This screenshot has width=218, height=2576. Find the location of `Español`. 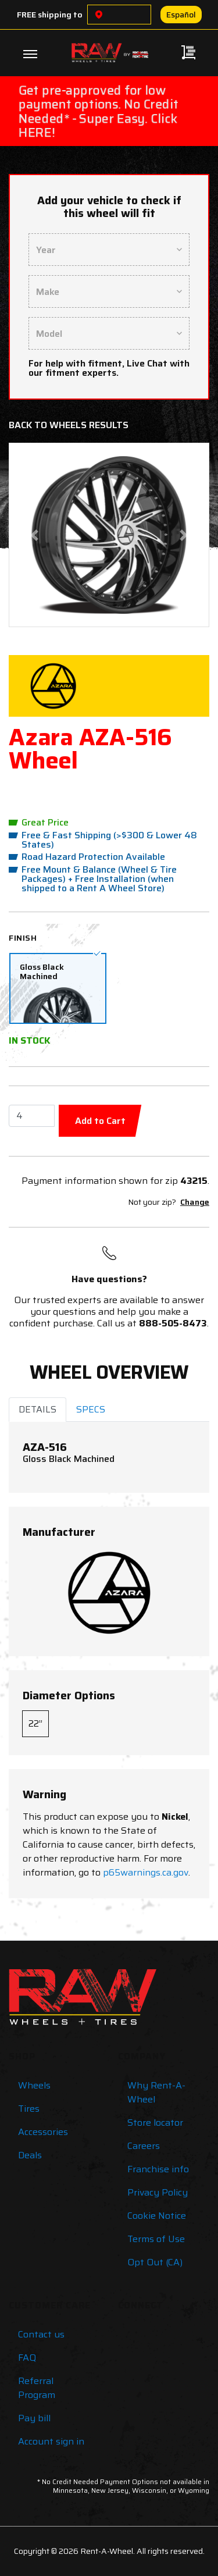

Español is located at coordinates (181, 14).